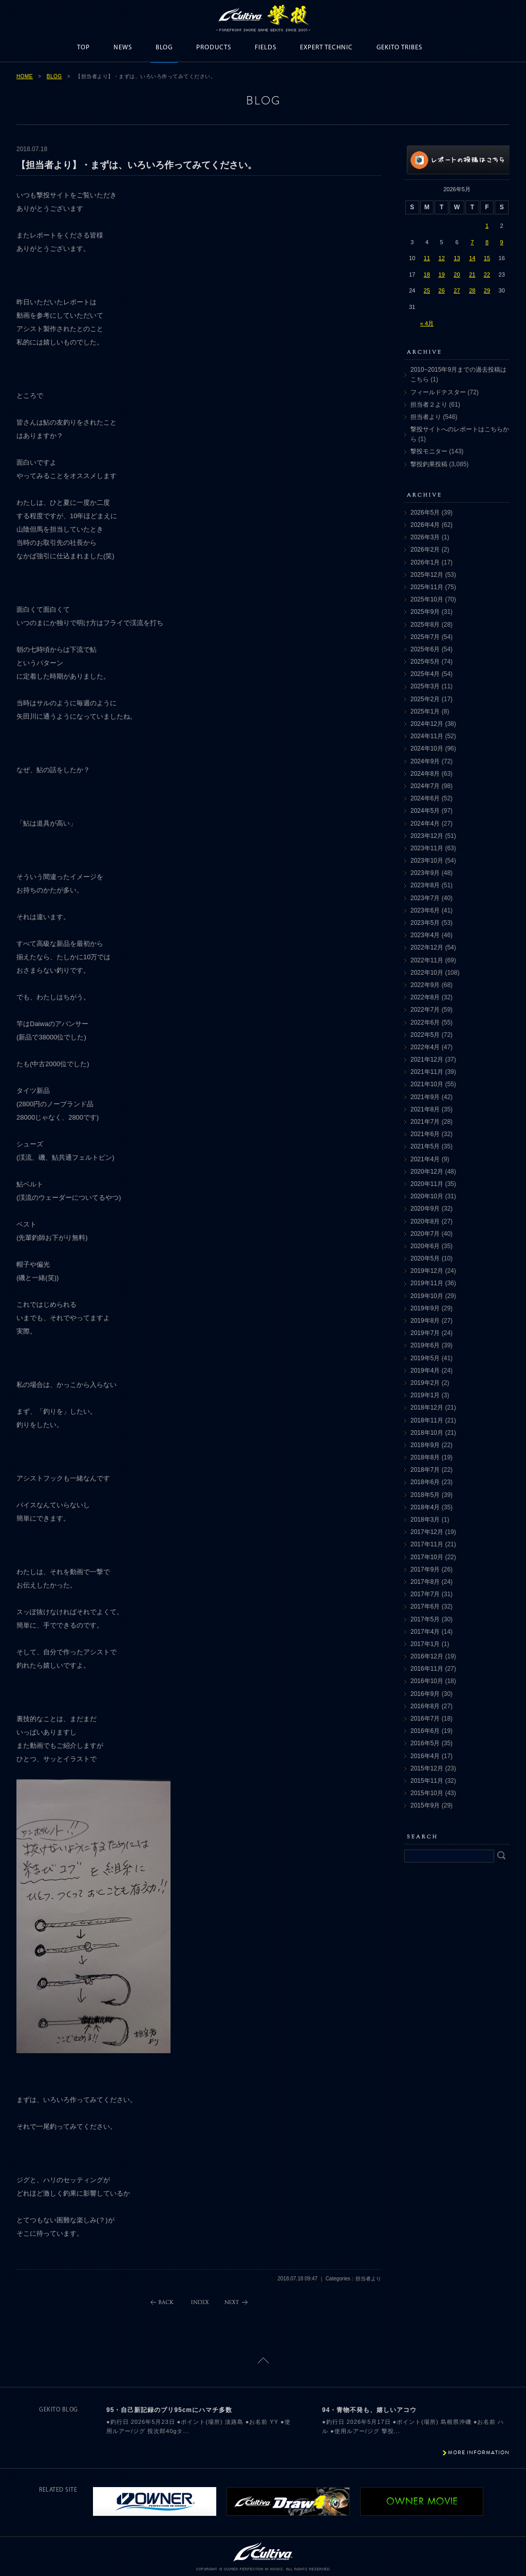 The image size is (526, 2576). What do you see at coordinates (426, 1420) in the screenshot?
I see `2018年11月` at bounding box center [426, 1420].